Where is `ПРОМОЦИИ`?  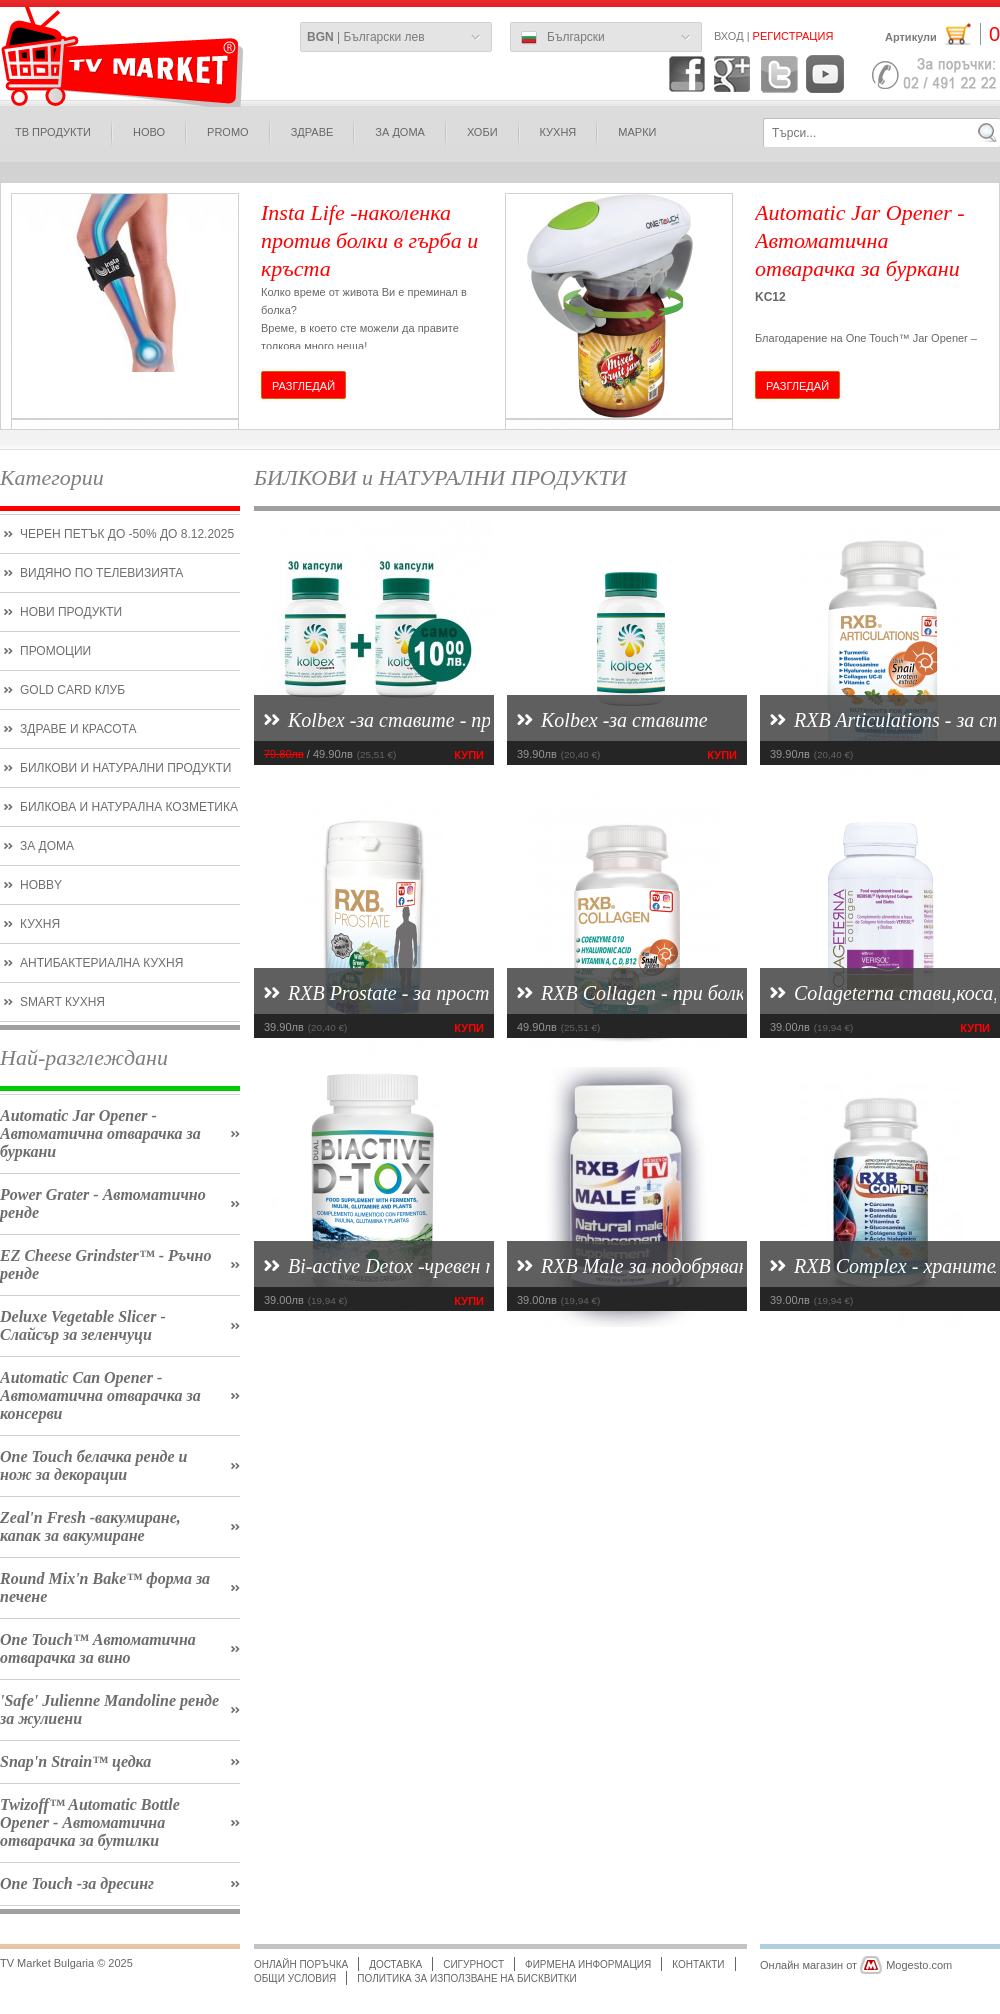 ПРОМОЦИИ is located at coordinates (55, 651).